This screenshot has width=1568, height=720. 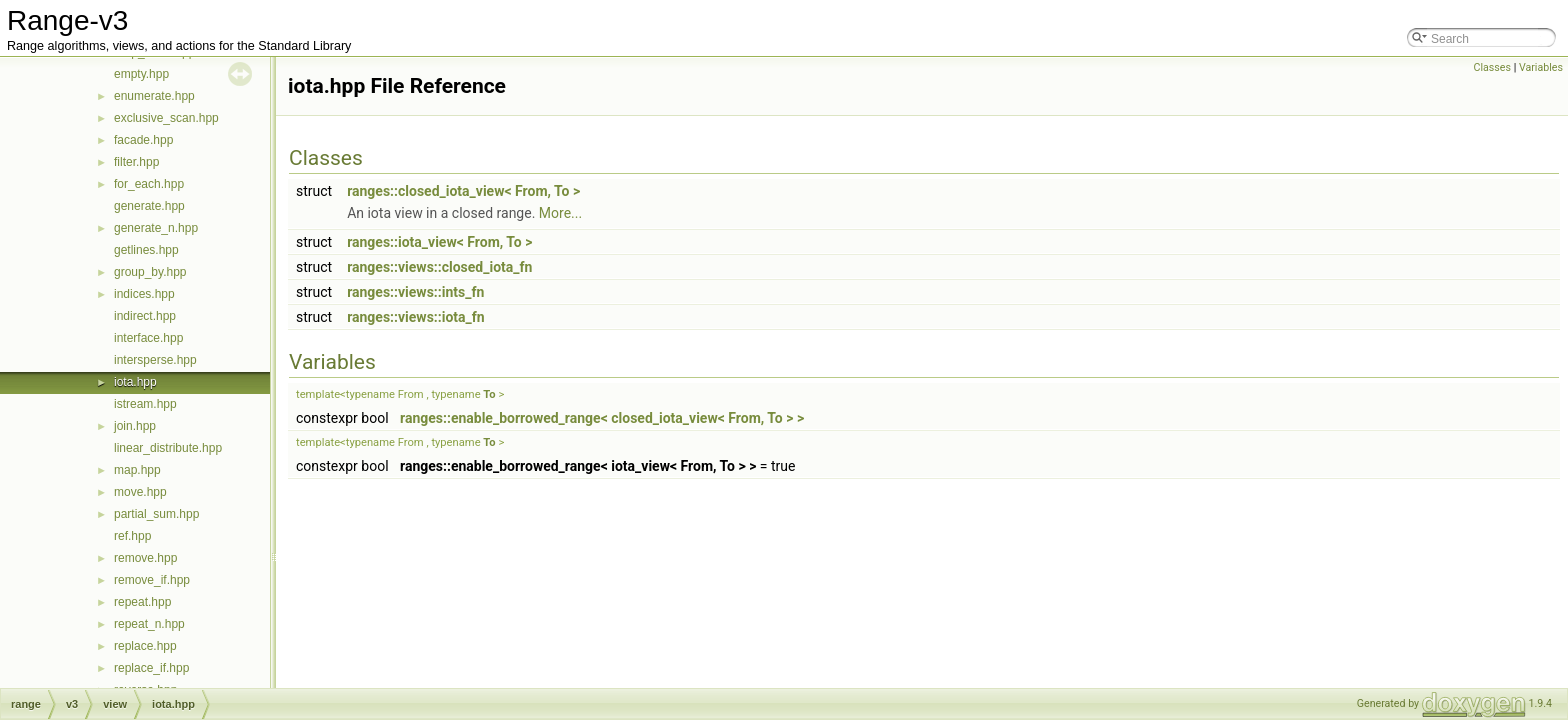 What do you see at coordinates (142, 602) in the screenshot?
I see `repeat.hpp` at bounding box center [142, 602].